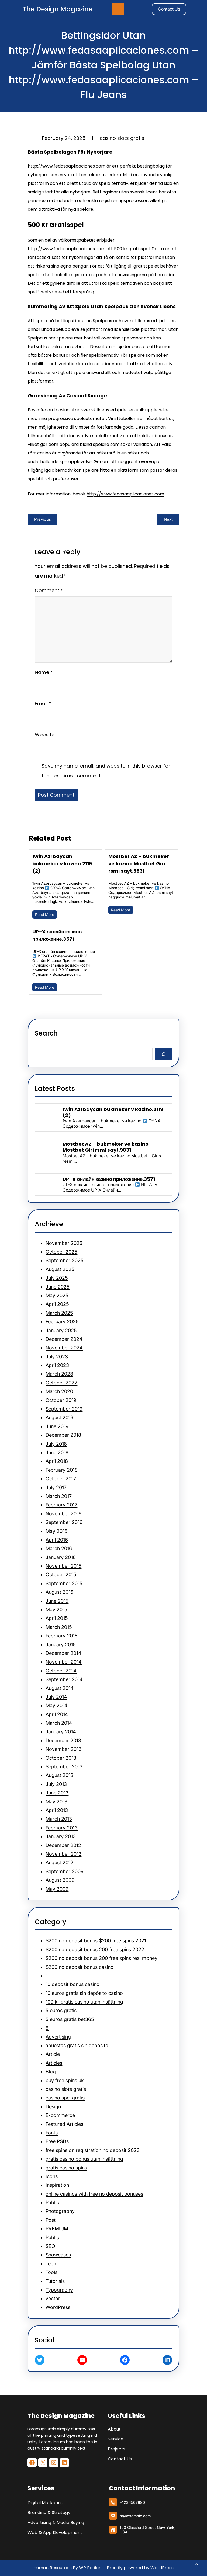 This screenshot has height=2576, width=207. What do you see at coordinates (62, 1828) in the screenshot?
I see `February 2013` at bounding box center [62, 1828].